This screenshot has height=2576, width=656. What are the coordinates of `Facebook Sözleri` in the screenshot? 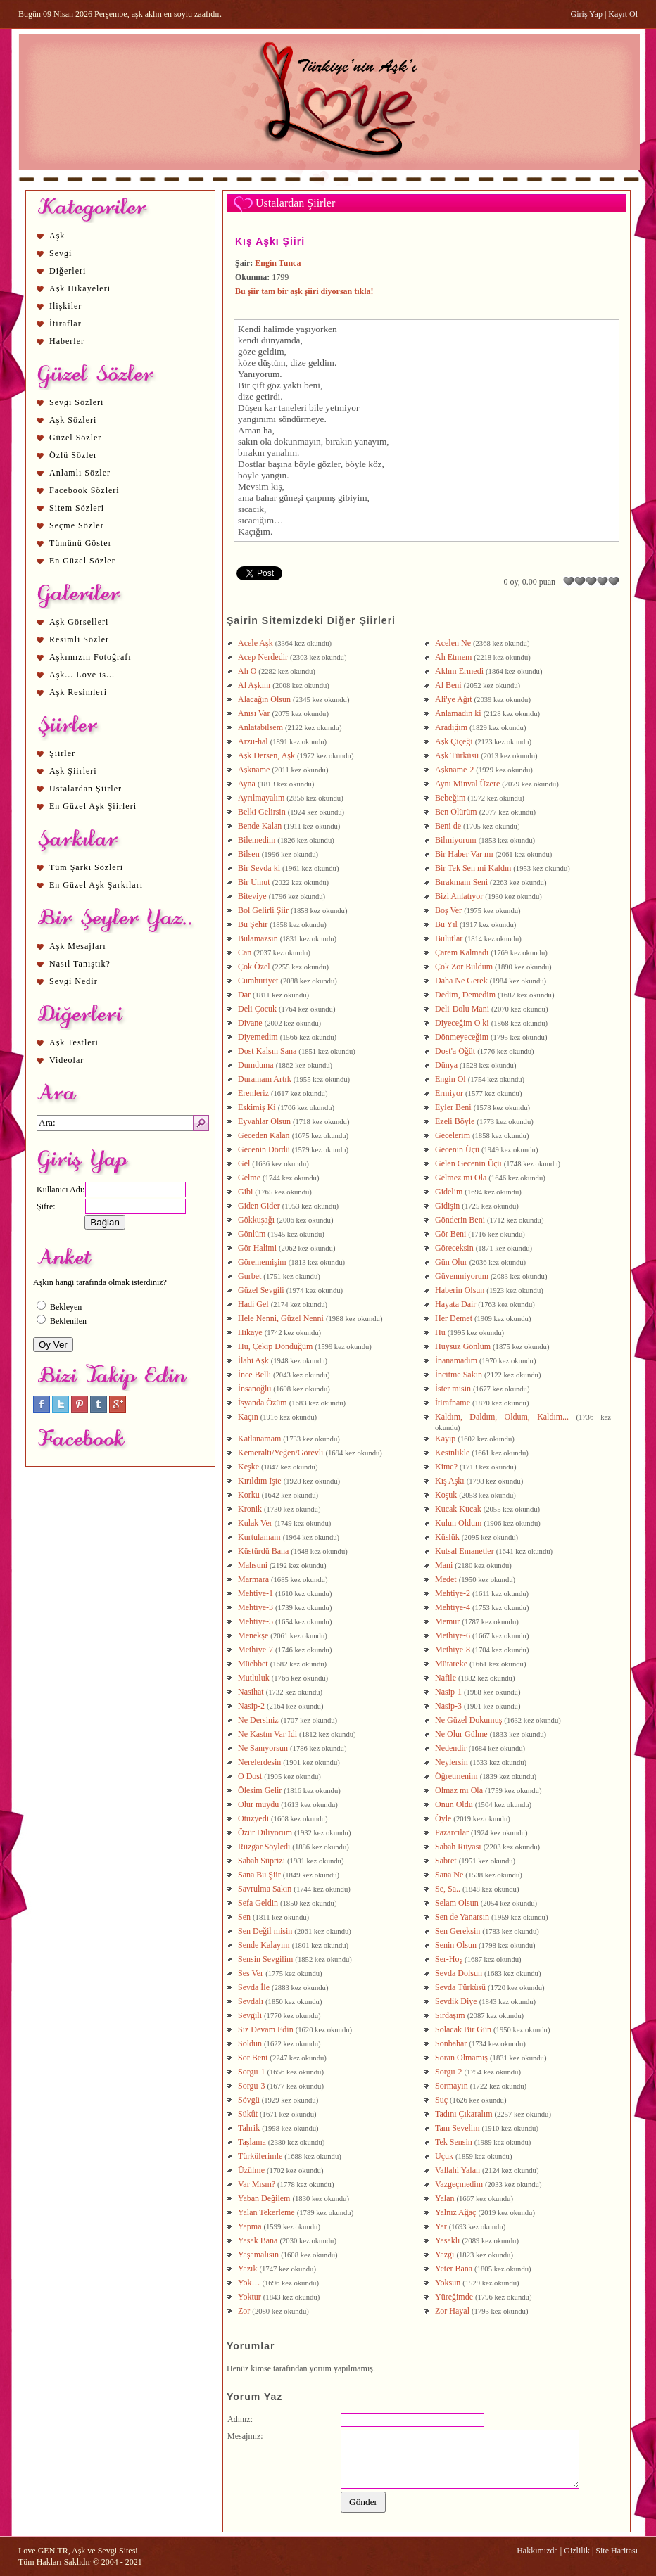 It's located at (84, 490).